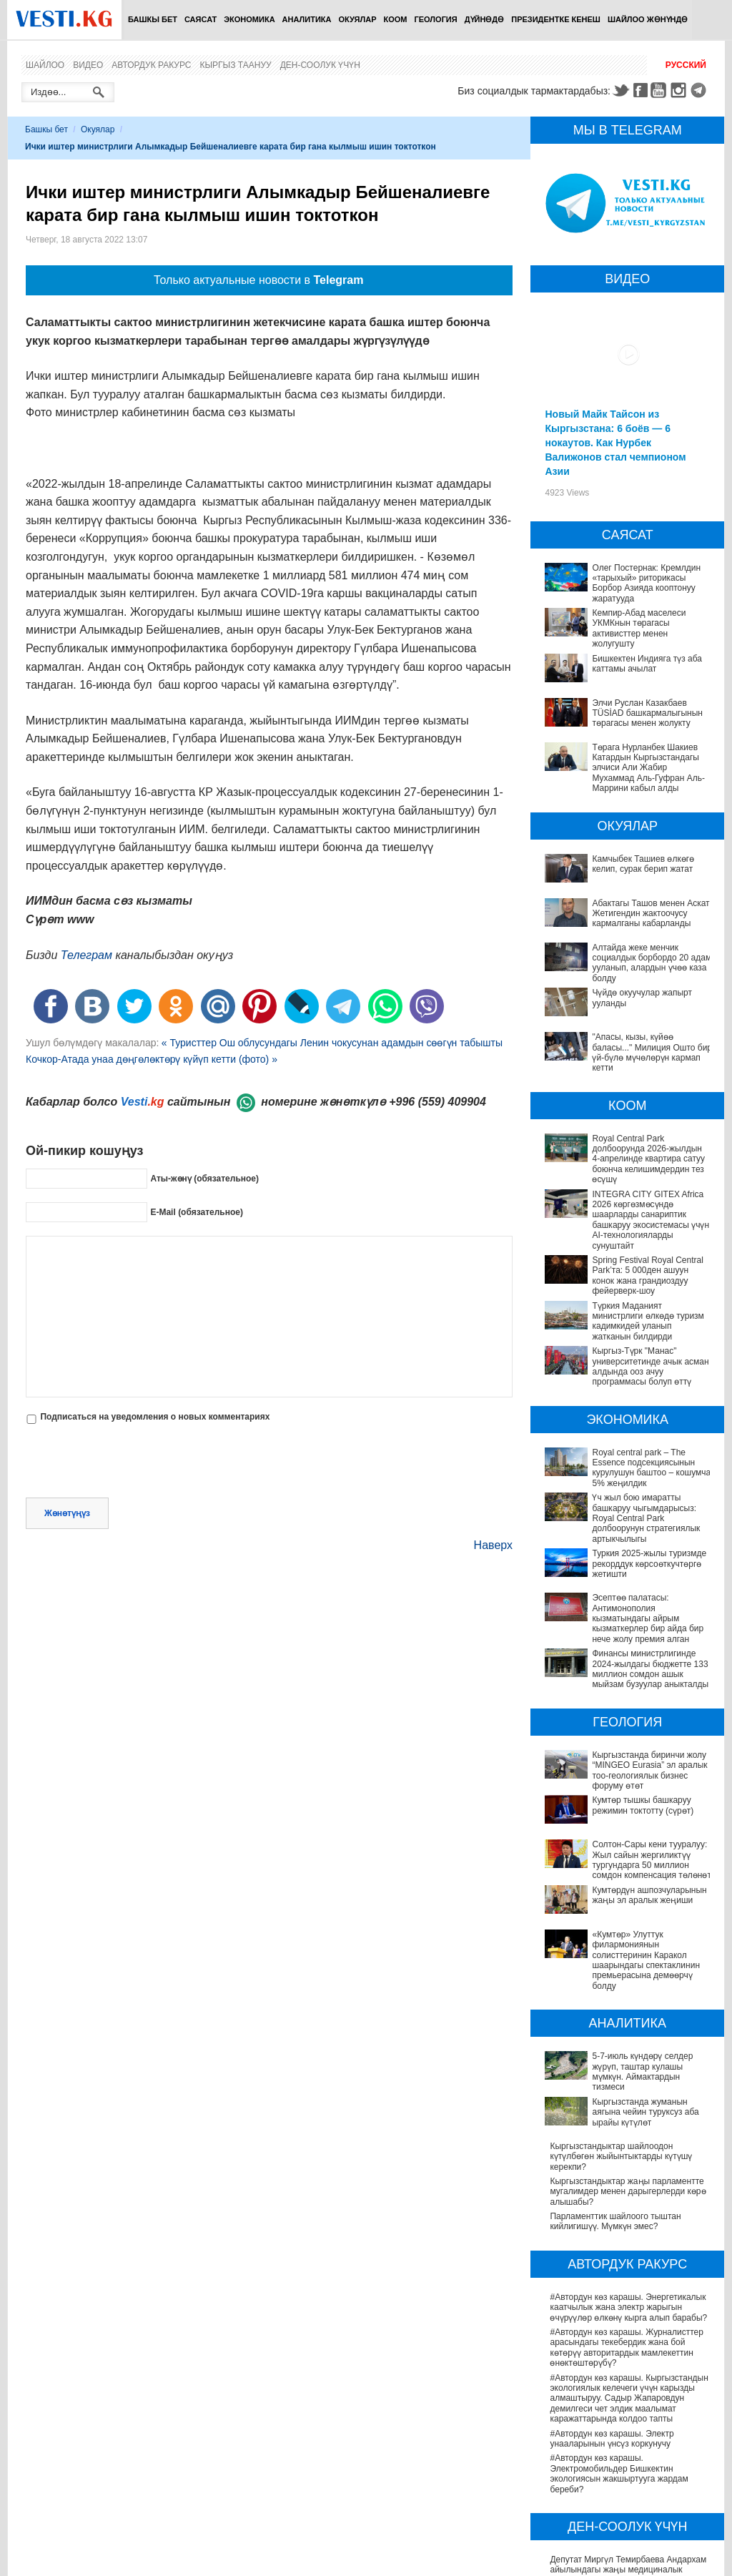  What do you see at coordinates (204, 1178) in the screenshot?
I see `Аты-жөнү (обязательное)` at bounding box center [204, 1178].